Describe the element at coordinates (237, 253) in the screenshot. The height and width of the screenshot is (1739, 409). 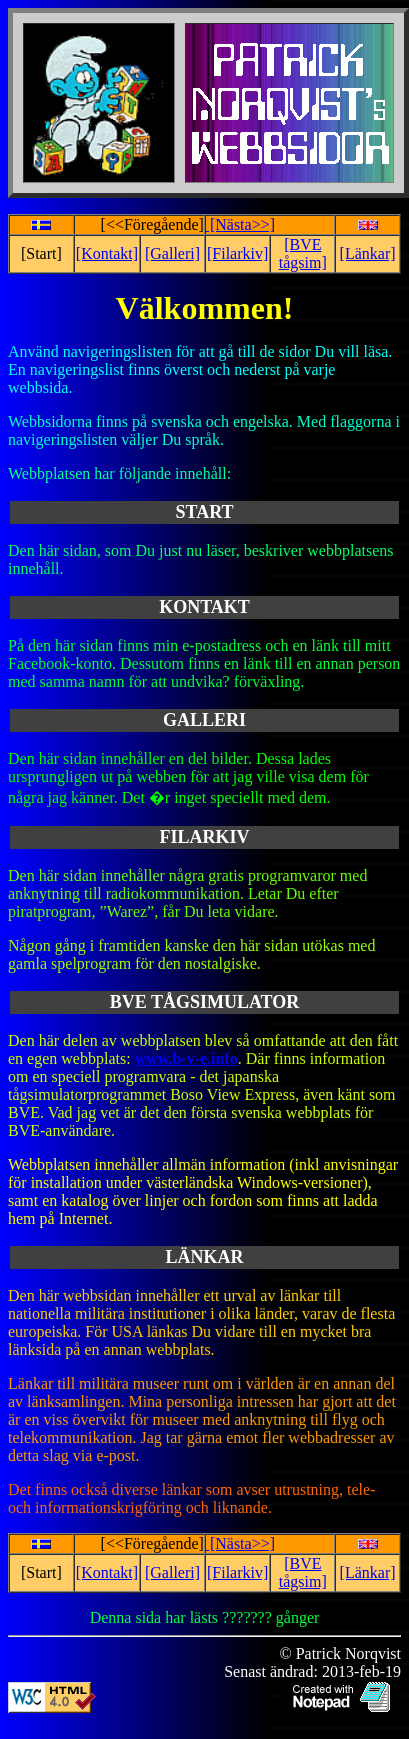
I see `[Filarkiv]` at that location.